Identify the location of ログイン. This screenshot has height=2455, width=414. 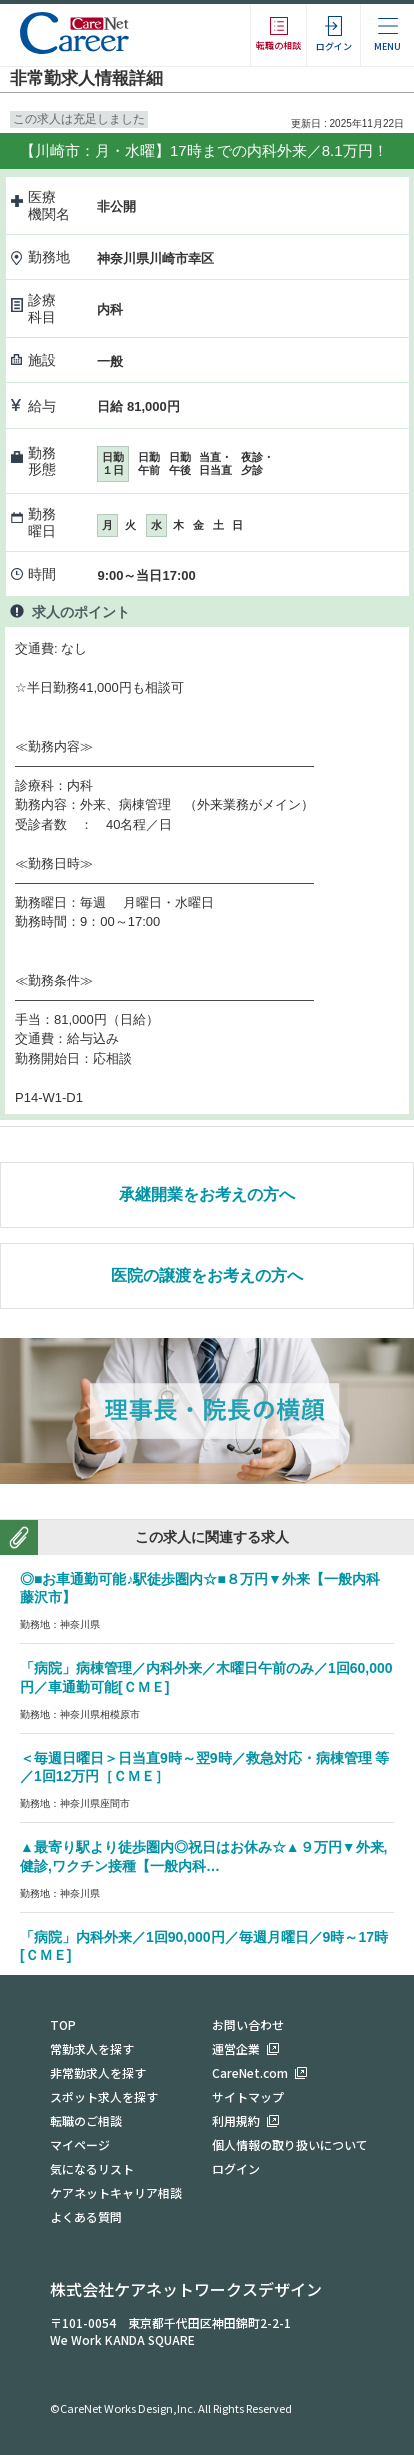
(236, 2168).